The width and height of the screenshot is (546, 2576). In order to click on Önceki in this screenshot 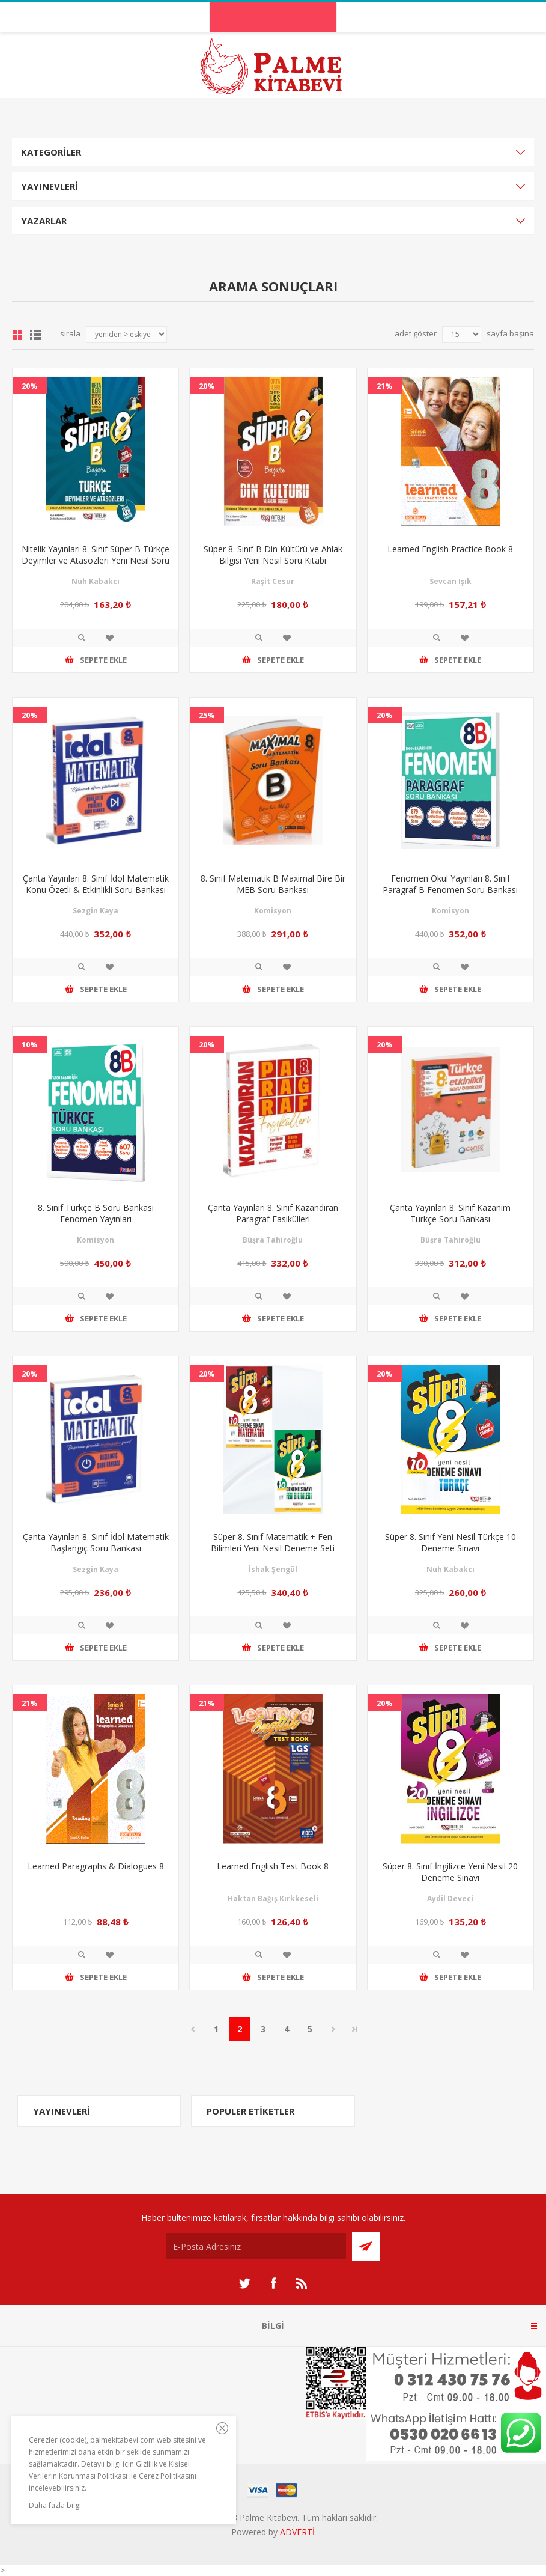, I will do `click(192, 2029)`.